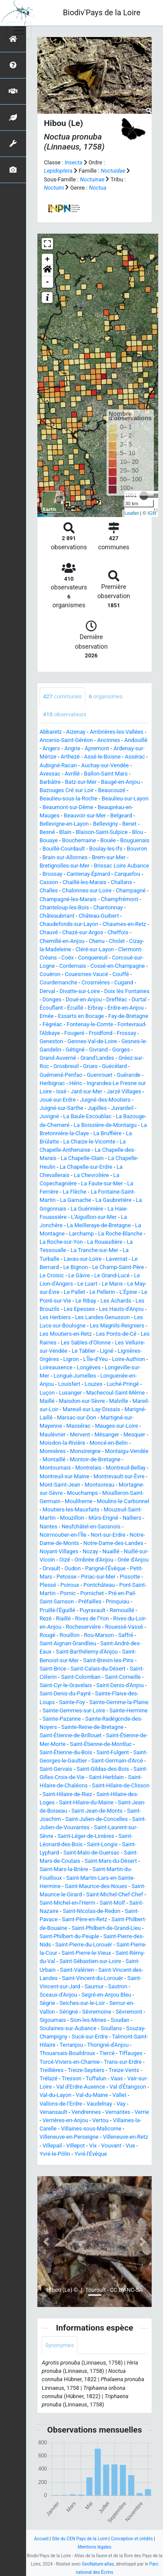 This screenshot has height=2576, width=163. I want to click on Sérigné, so click(68, 2011).